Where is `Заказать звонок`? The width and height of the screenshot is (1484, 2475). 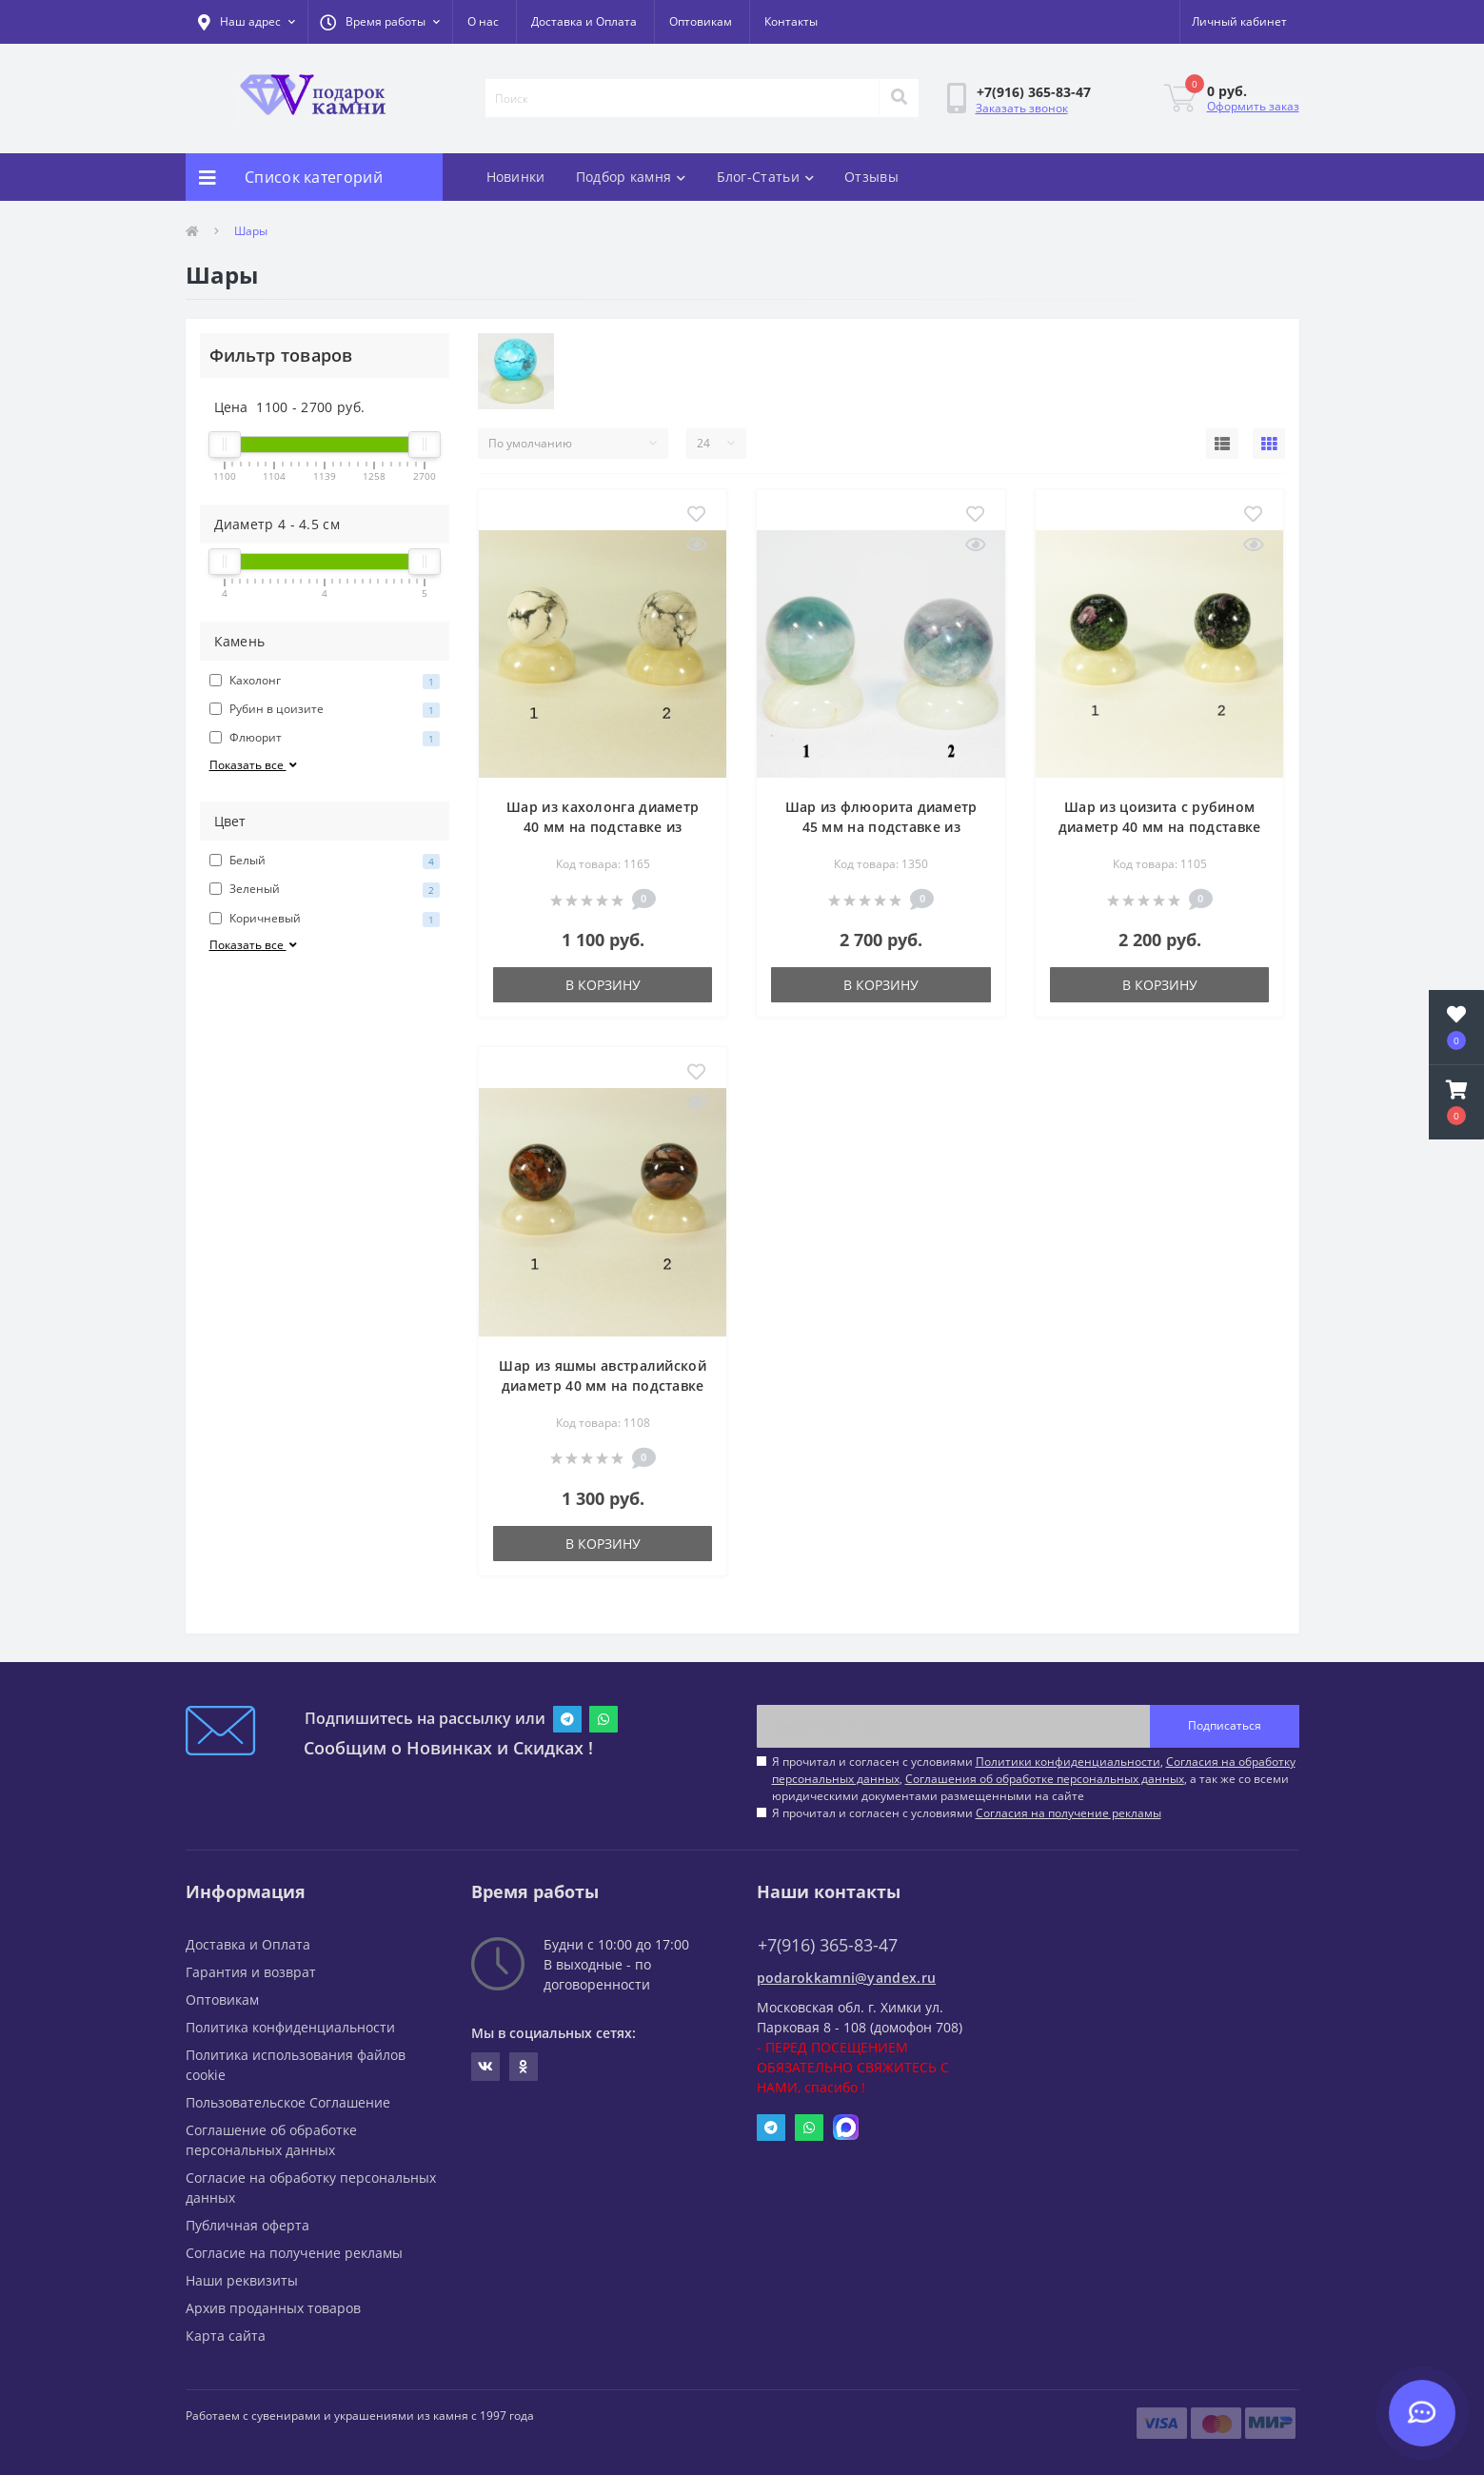 Заказать звонок is located at coordinates (1022, 108).